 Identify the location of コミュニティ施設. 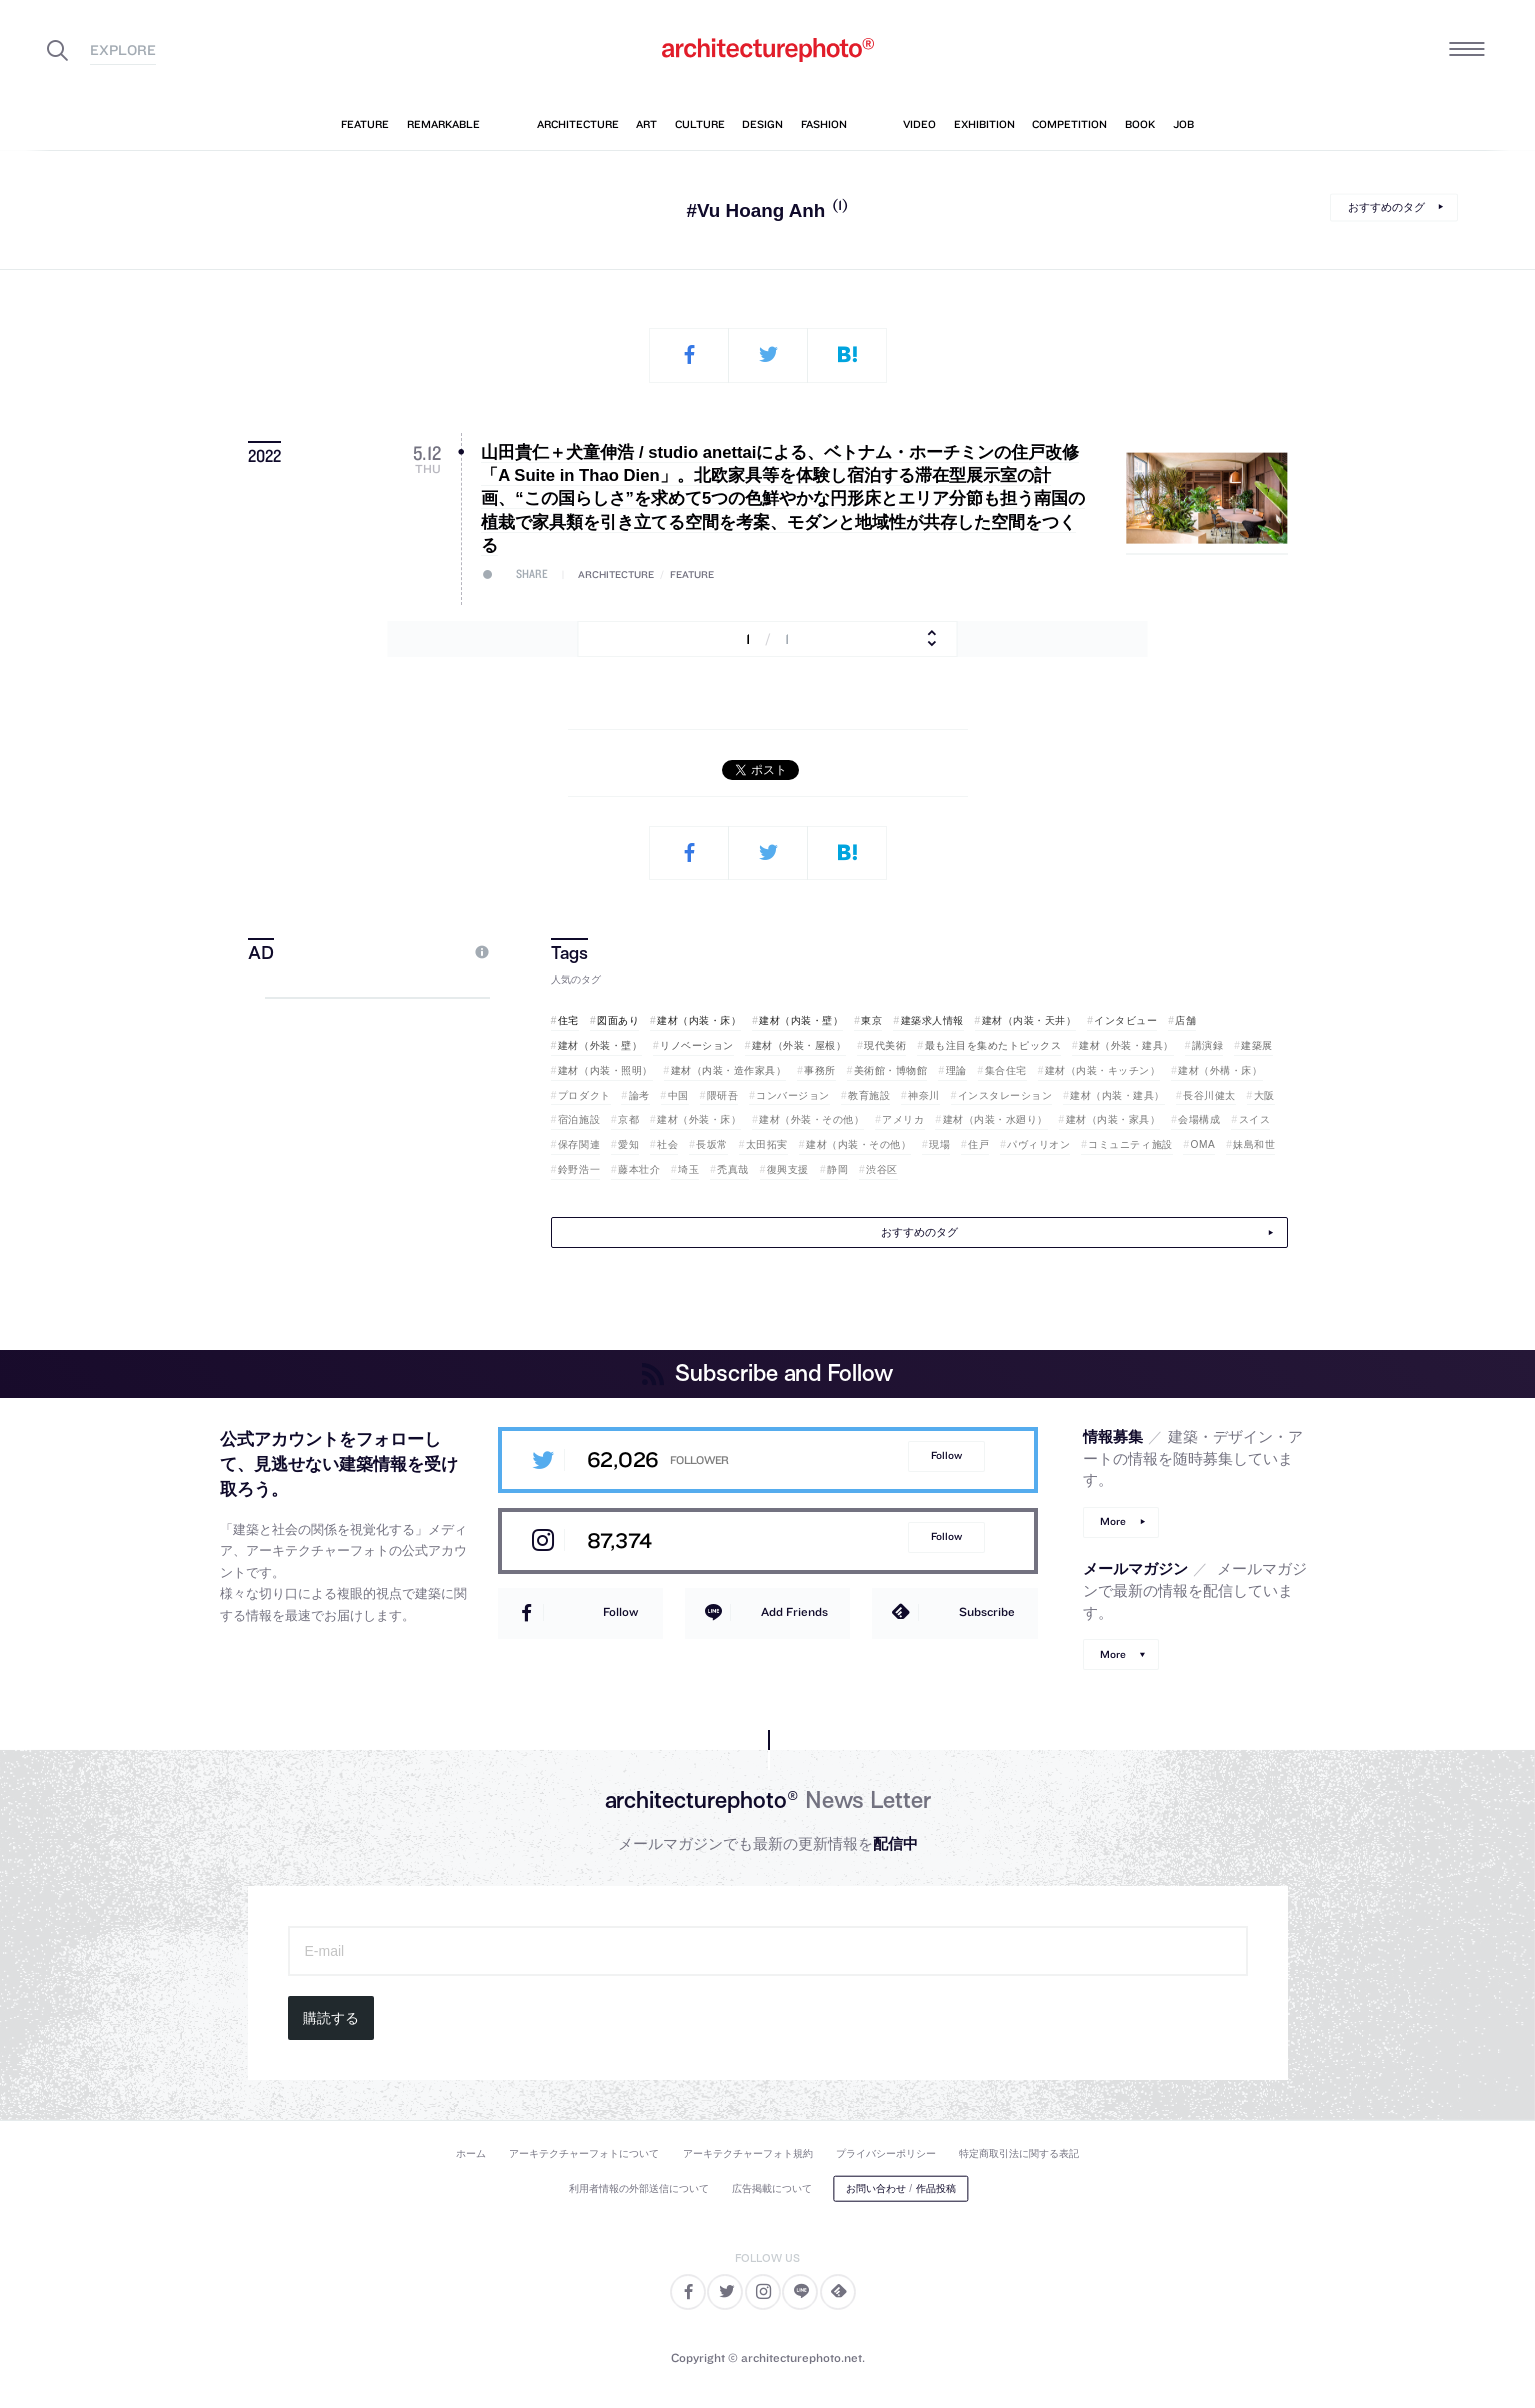
(1130, 1144).